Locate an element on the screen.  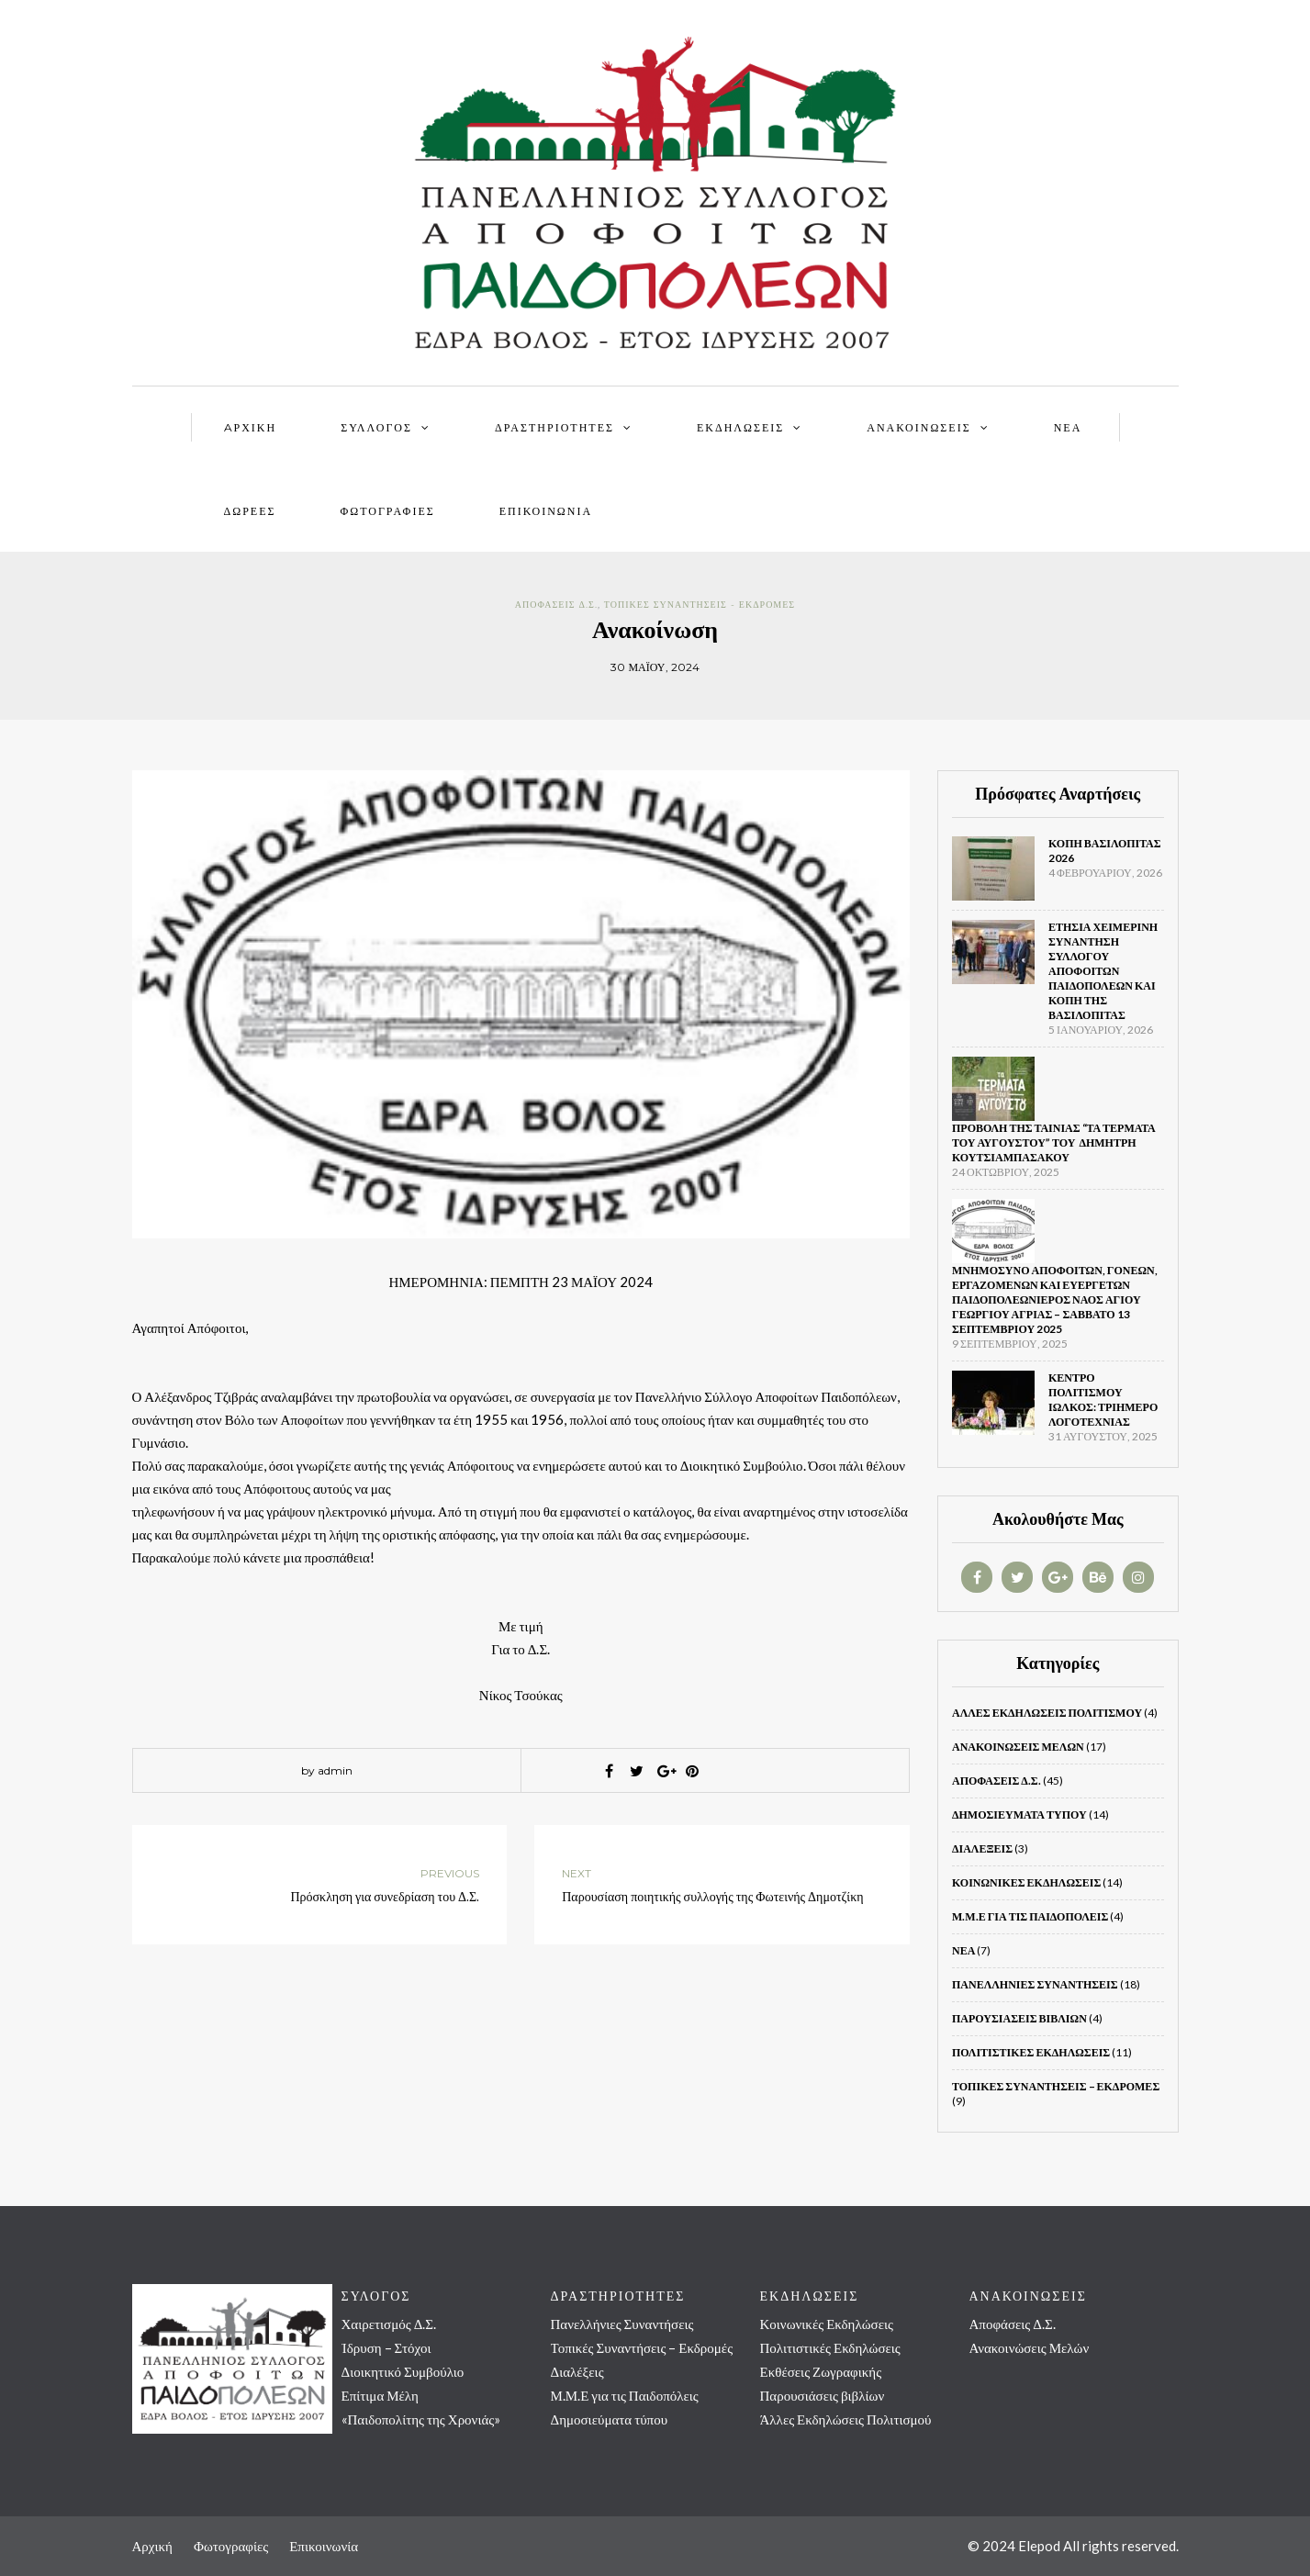
«Παιδοπολίτης της Χρονιάς» is located at coordinates (421, 2419).